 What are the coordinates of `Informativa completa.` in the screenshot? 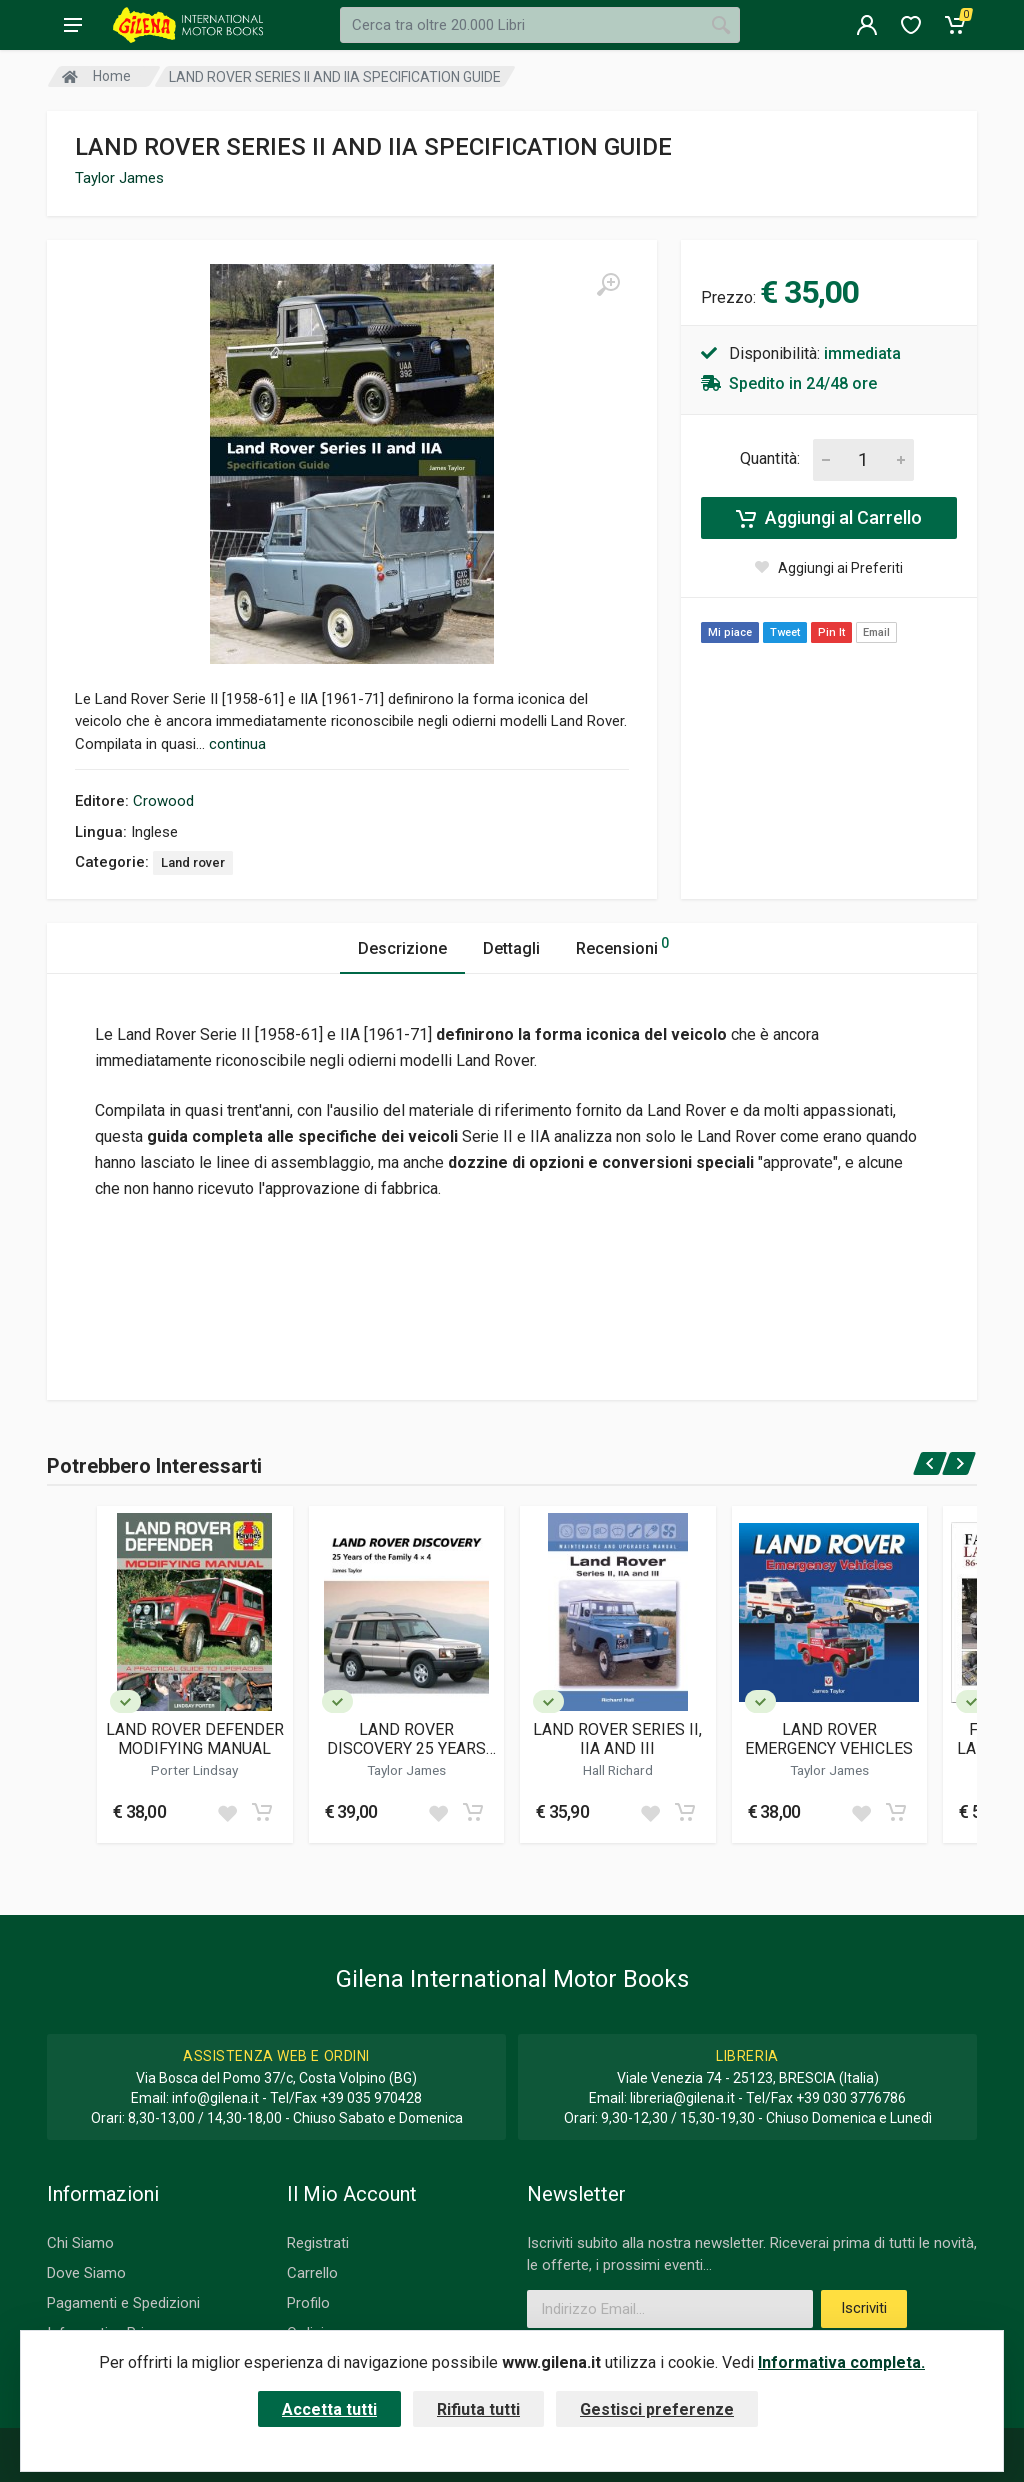 It's located at (841, 2362).